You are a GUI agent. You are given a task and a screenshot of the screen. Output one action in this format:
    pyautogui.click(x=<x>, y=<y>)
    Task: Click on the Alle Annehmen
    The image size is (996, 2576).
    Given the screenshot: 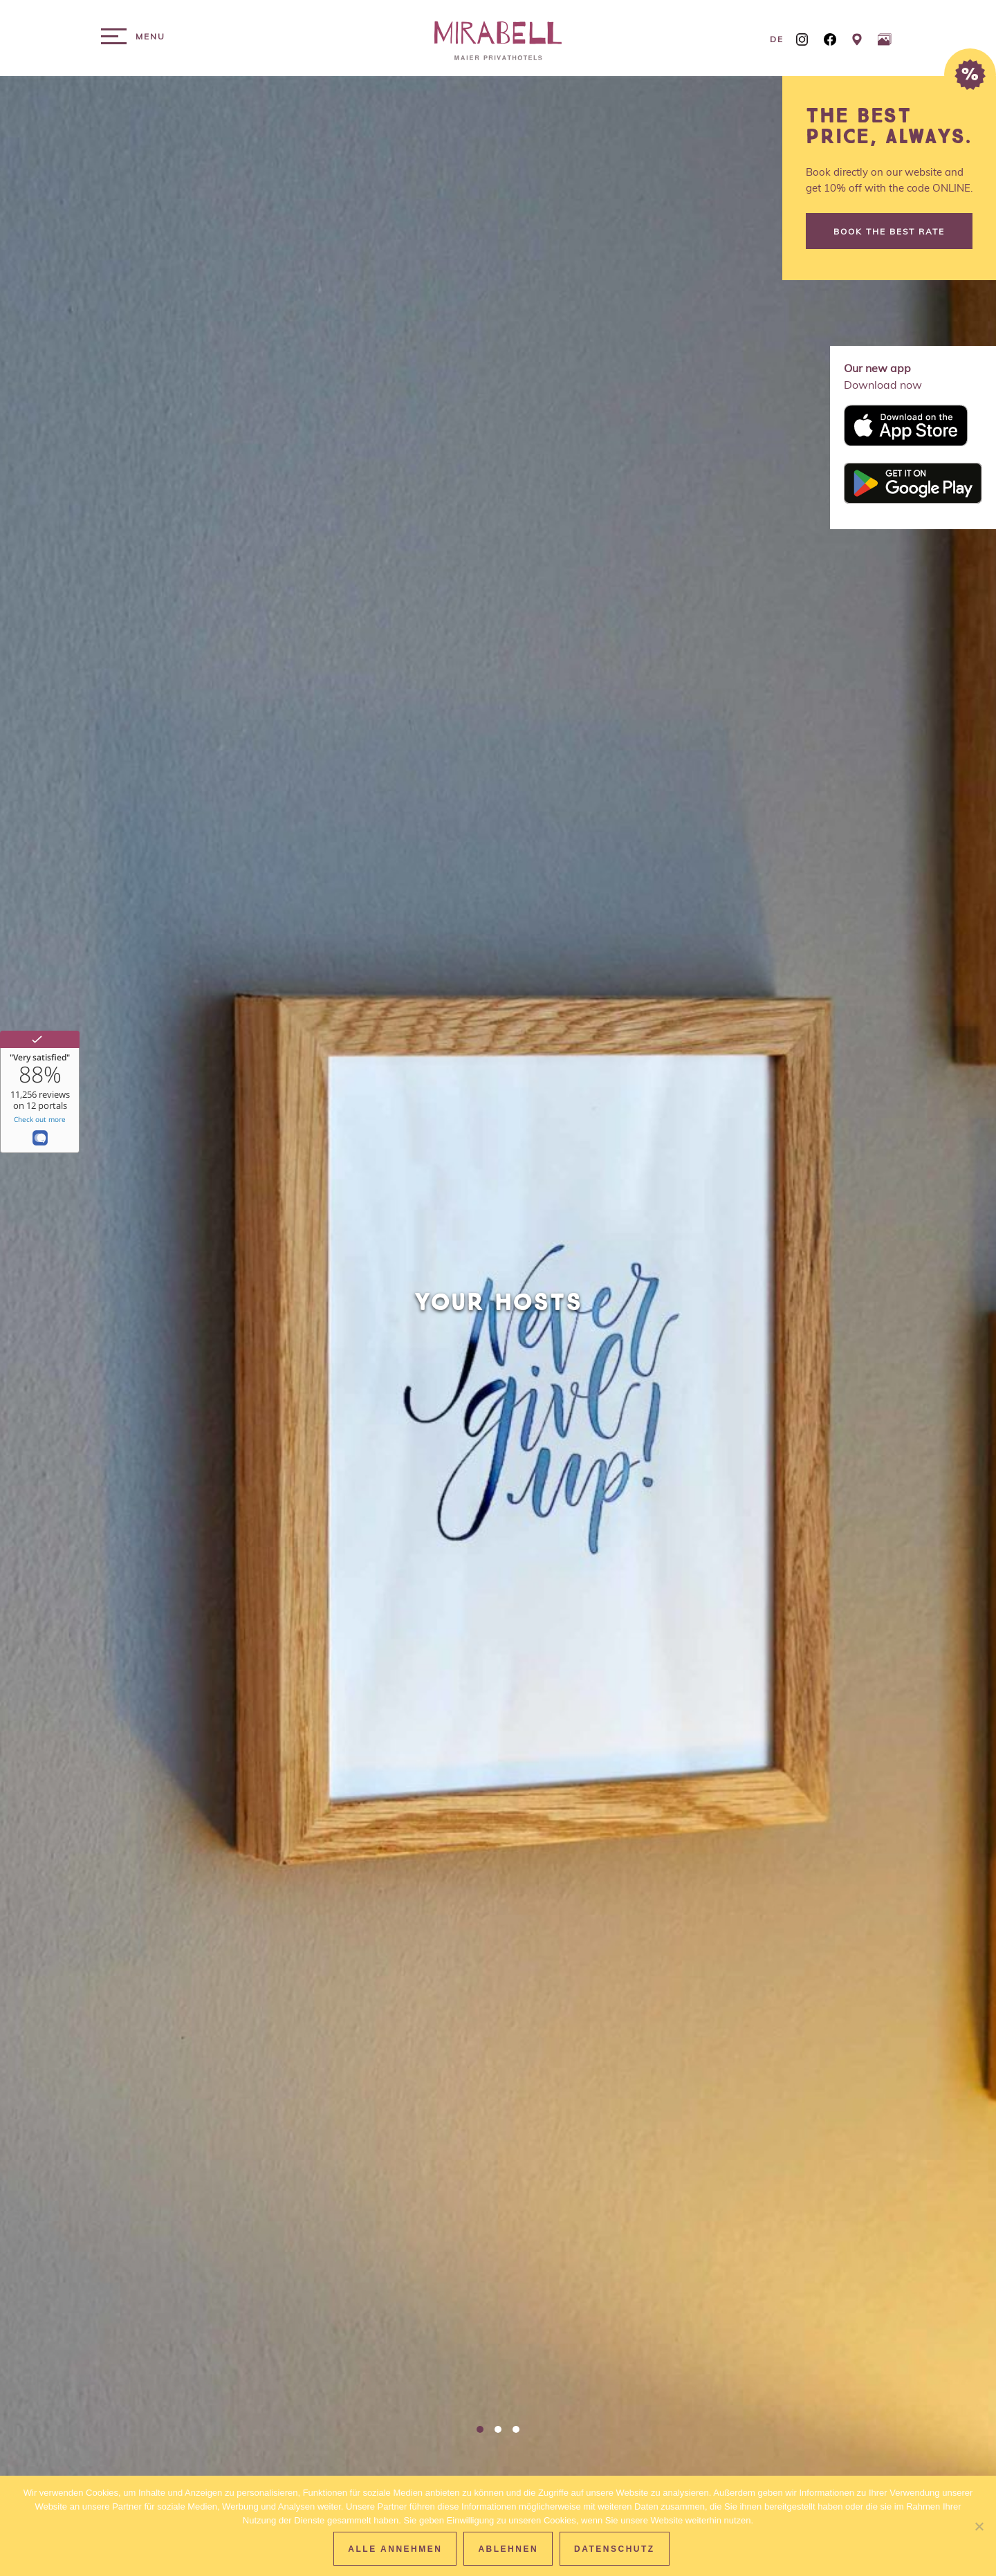 What is the action you would take?
    pyautogui.click(x=395, y=2549)
    